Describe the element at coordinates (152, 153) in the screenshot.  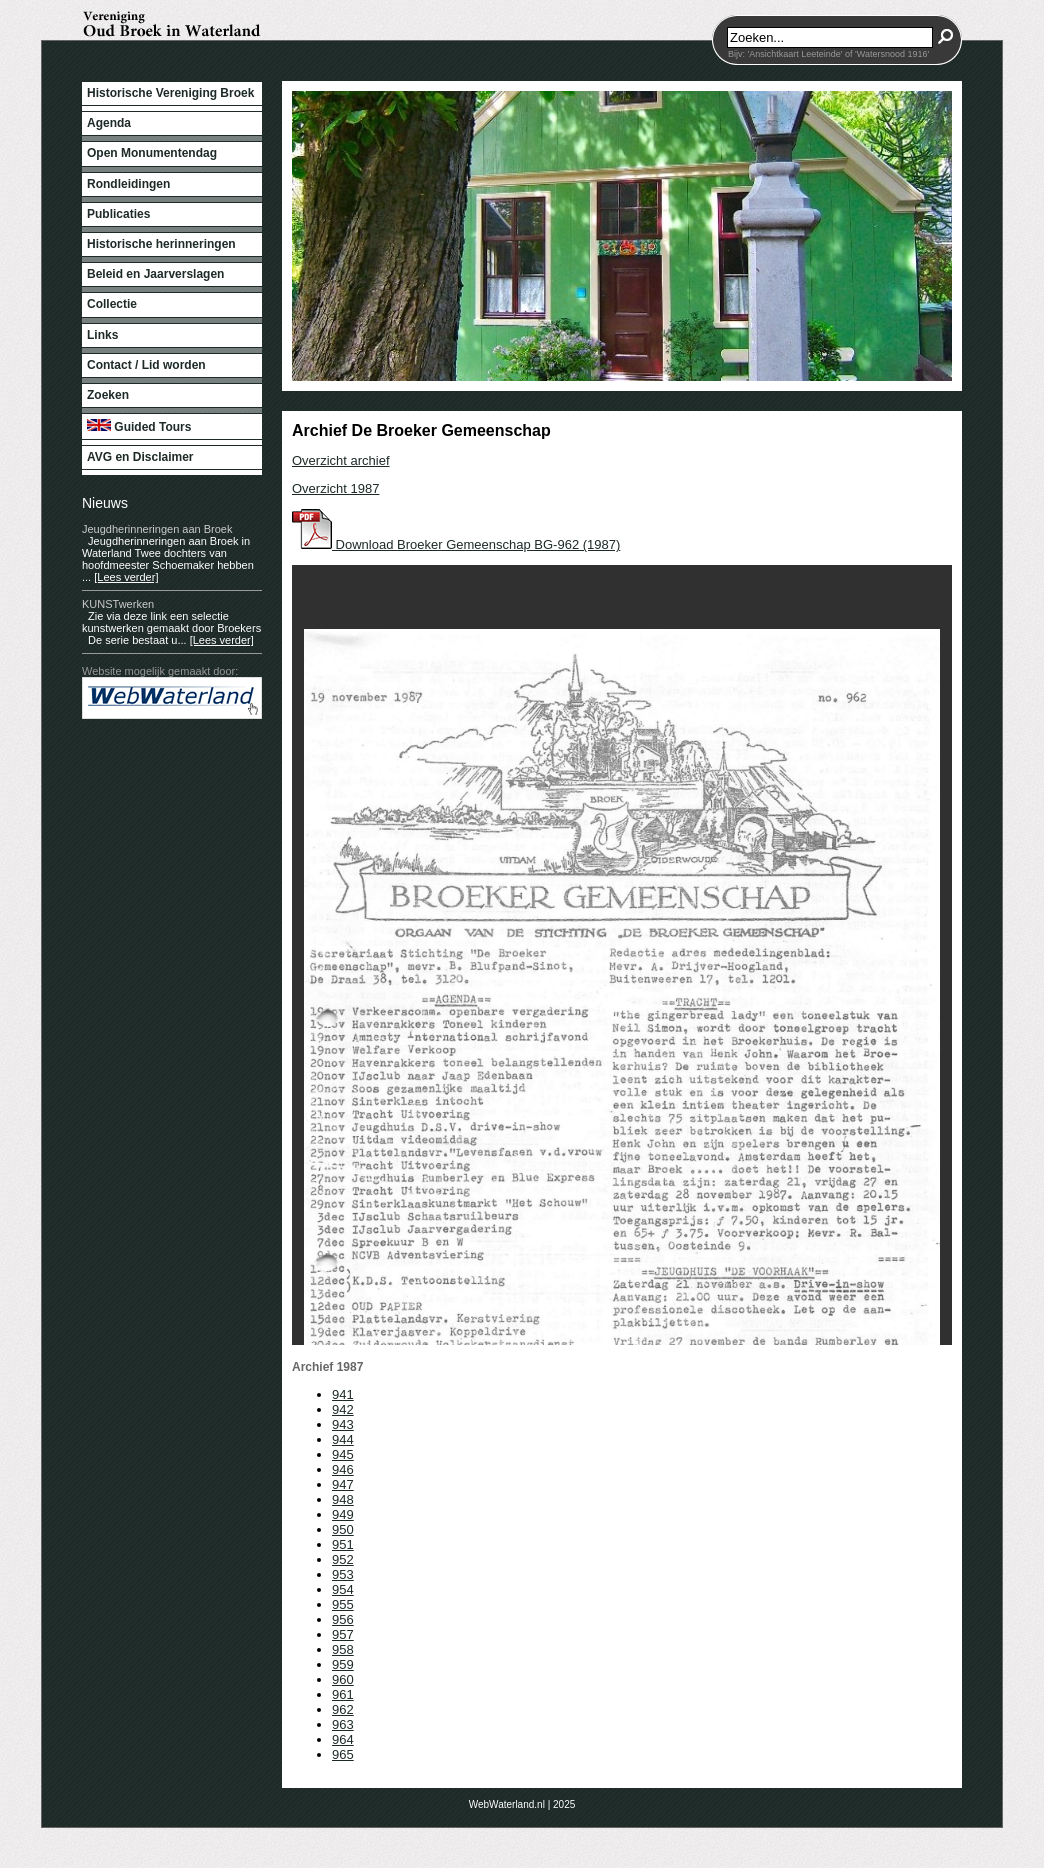
I see `Open Monumentendag` at that location.